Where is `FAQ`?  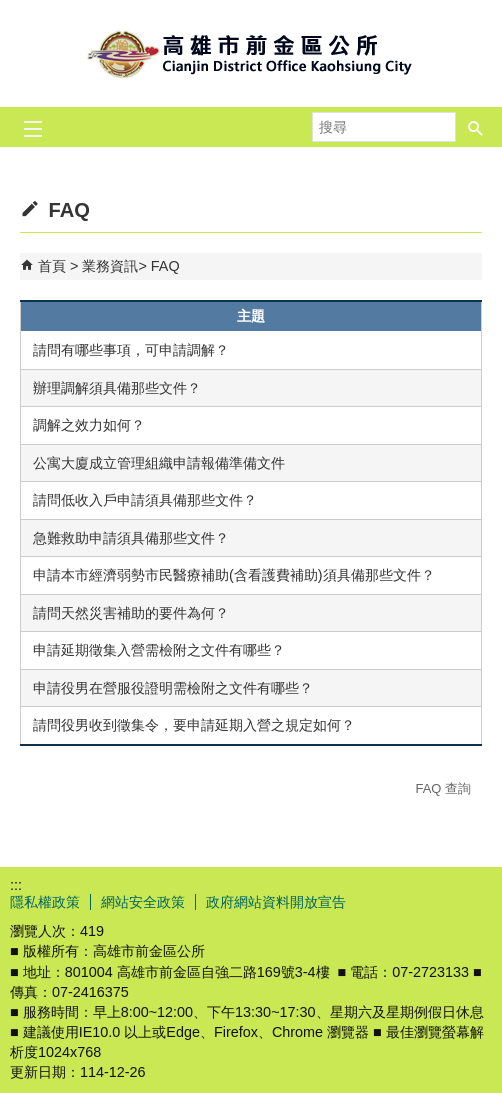 FAQ is located at coordinates (165, 266).